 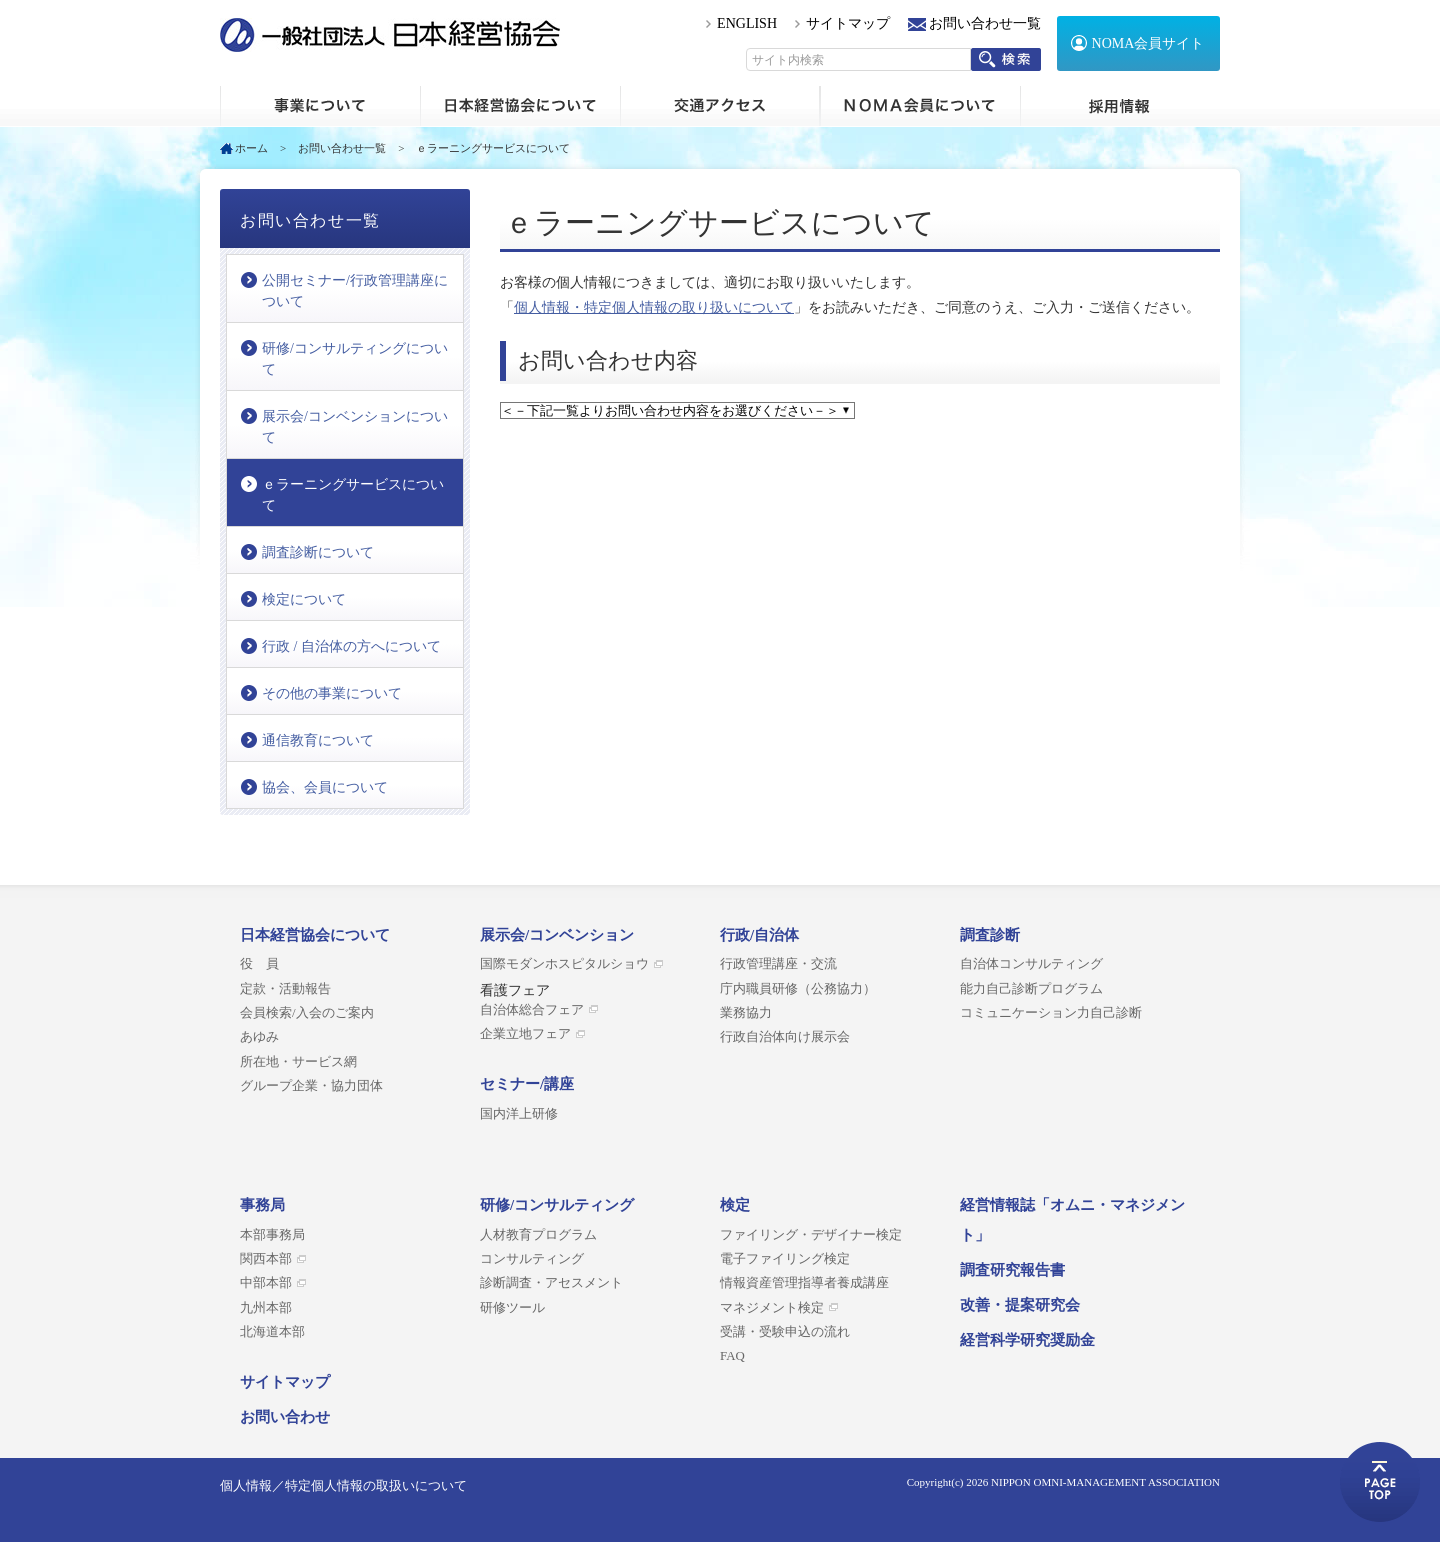 I want to click on 検索, so click(x=1006, y=59).